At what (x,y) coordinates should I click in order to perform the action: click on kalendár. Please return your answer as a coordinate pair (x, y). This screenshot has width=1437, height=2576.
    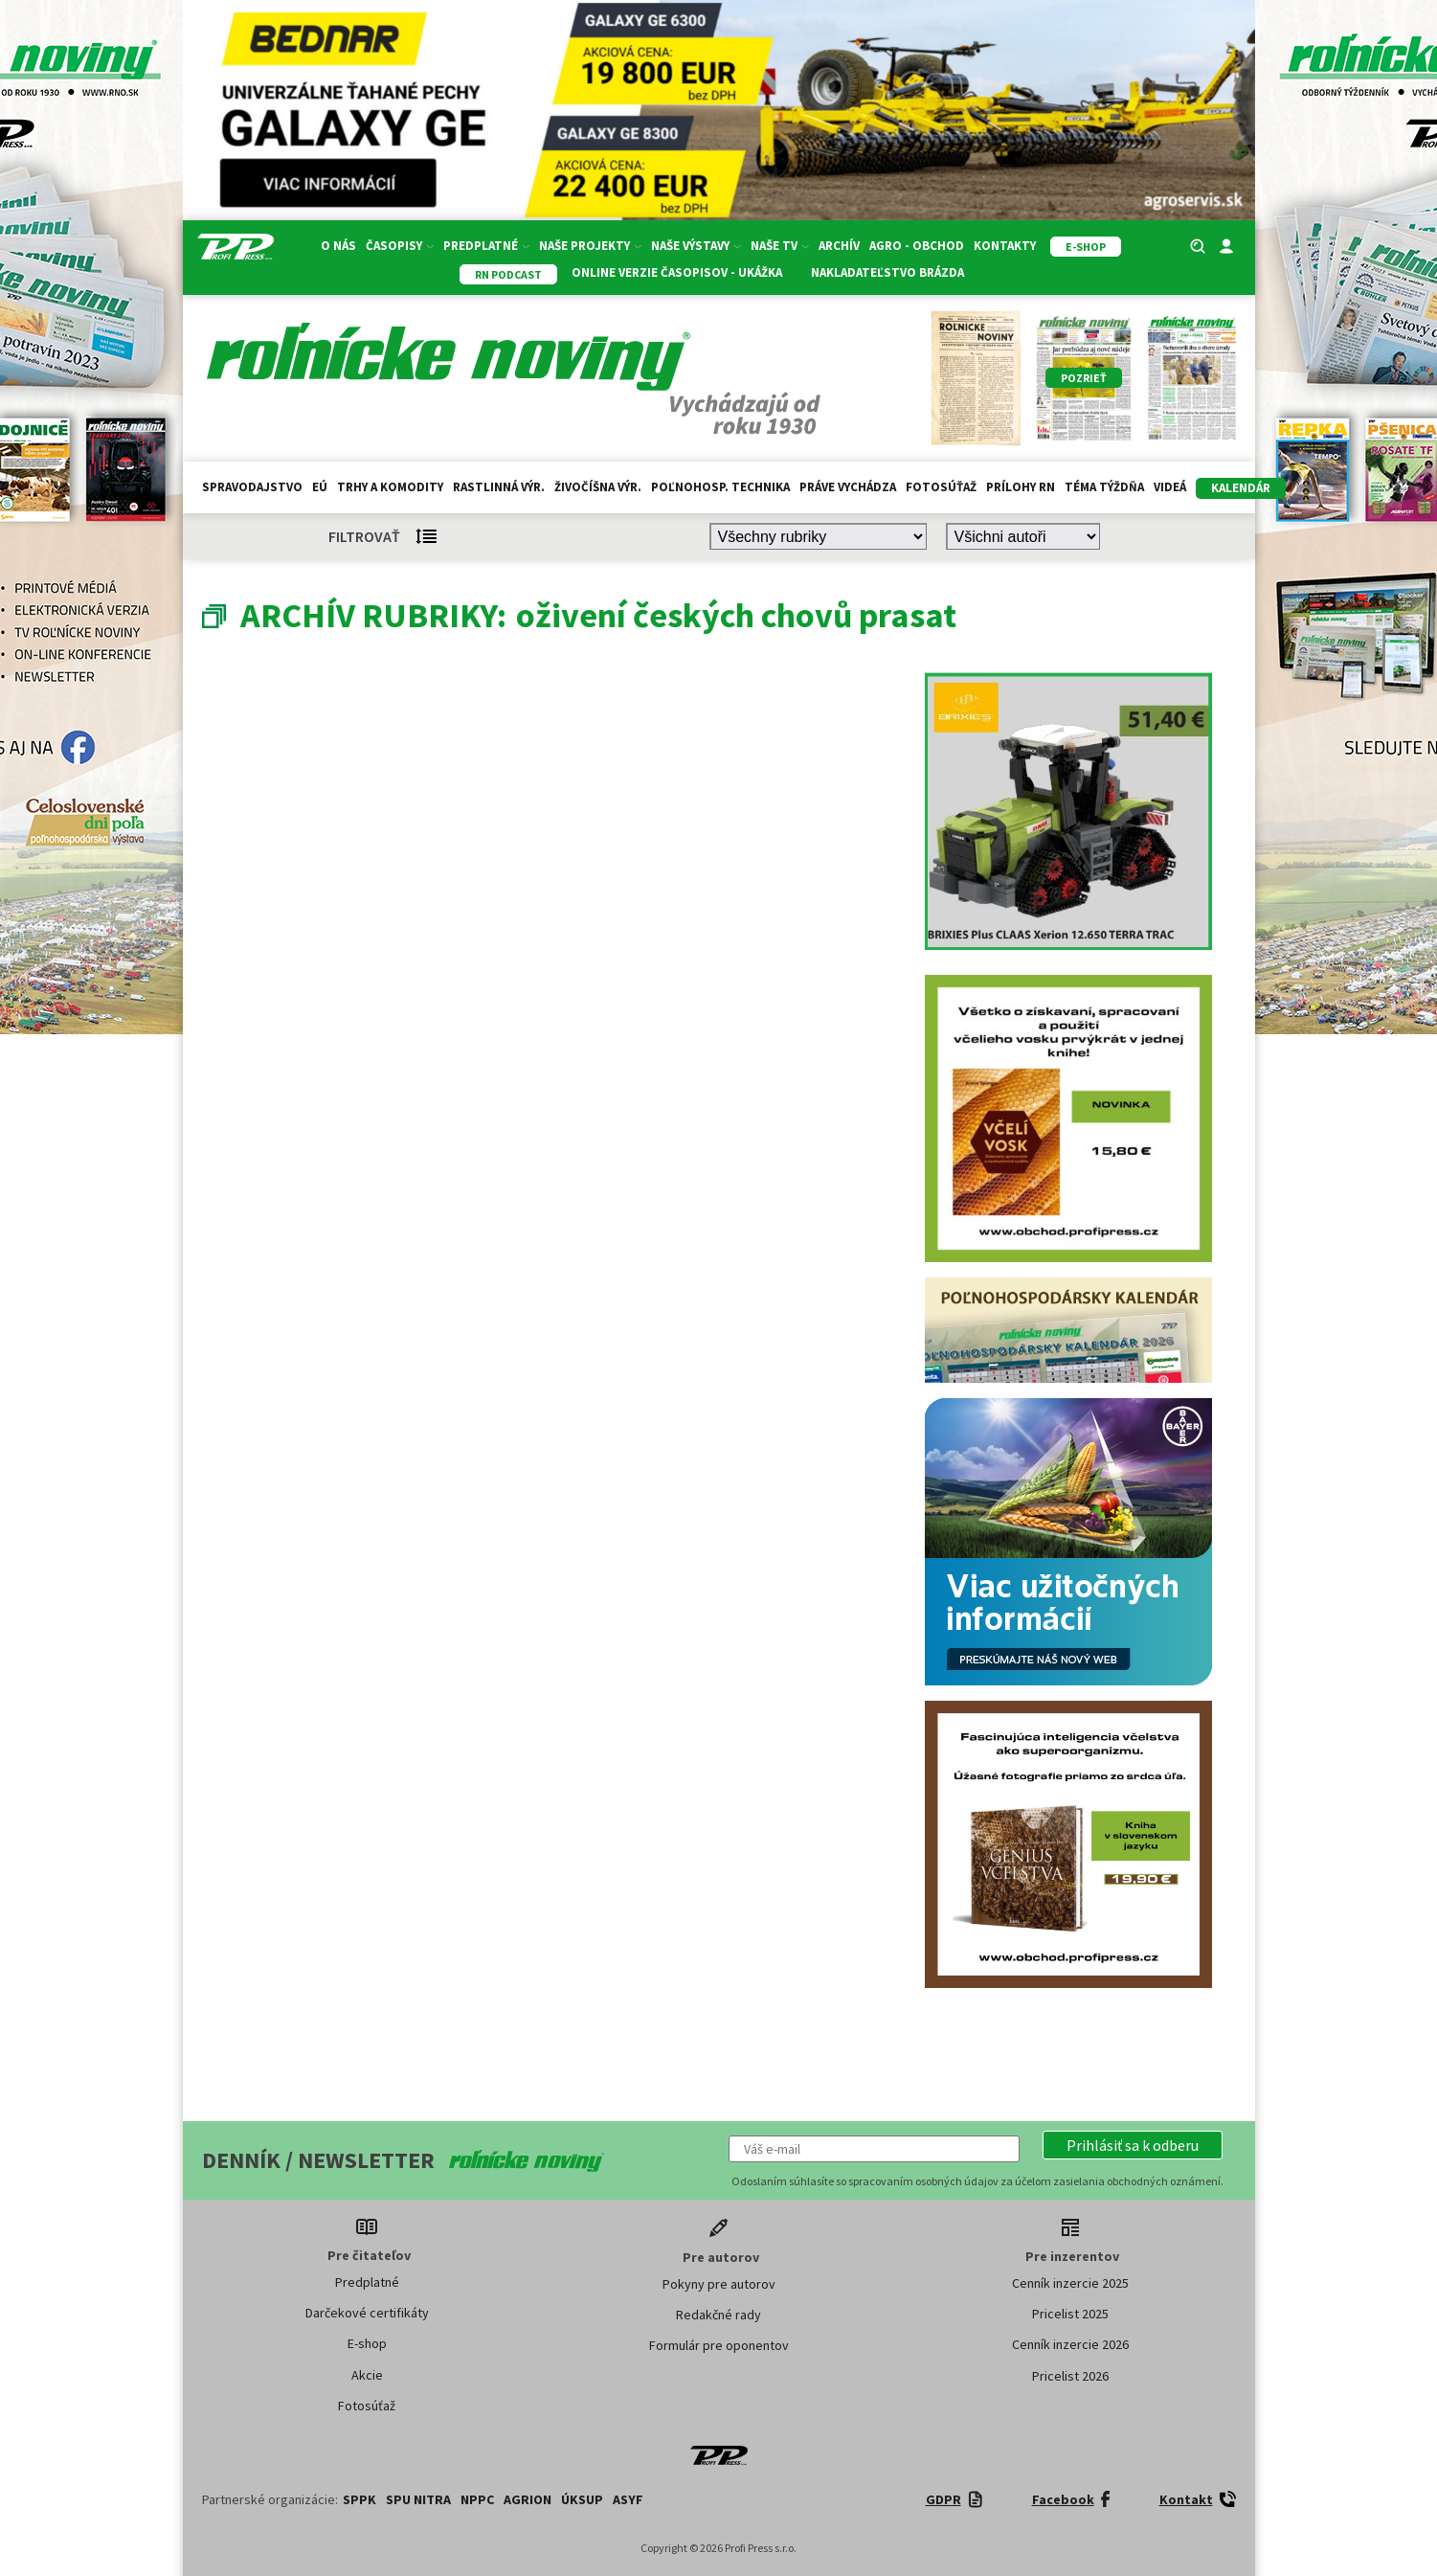
    Looking at the image, I should click on (1240, 488).